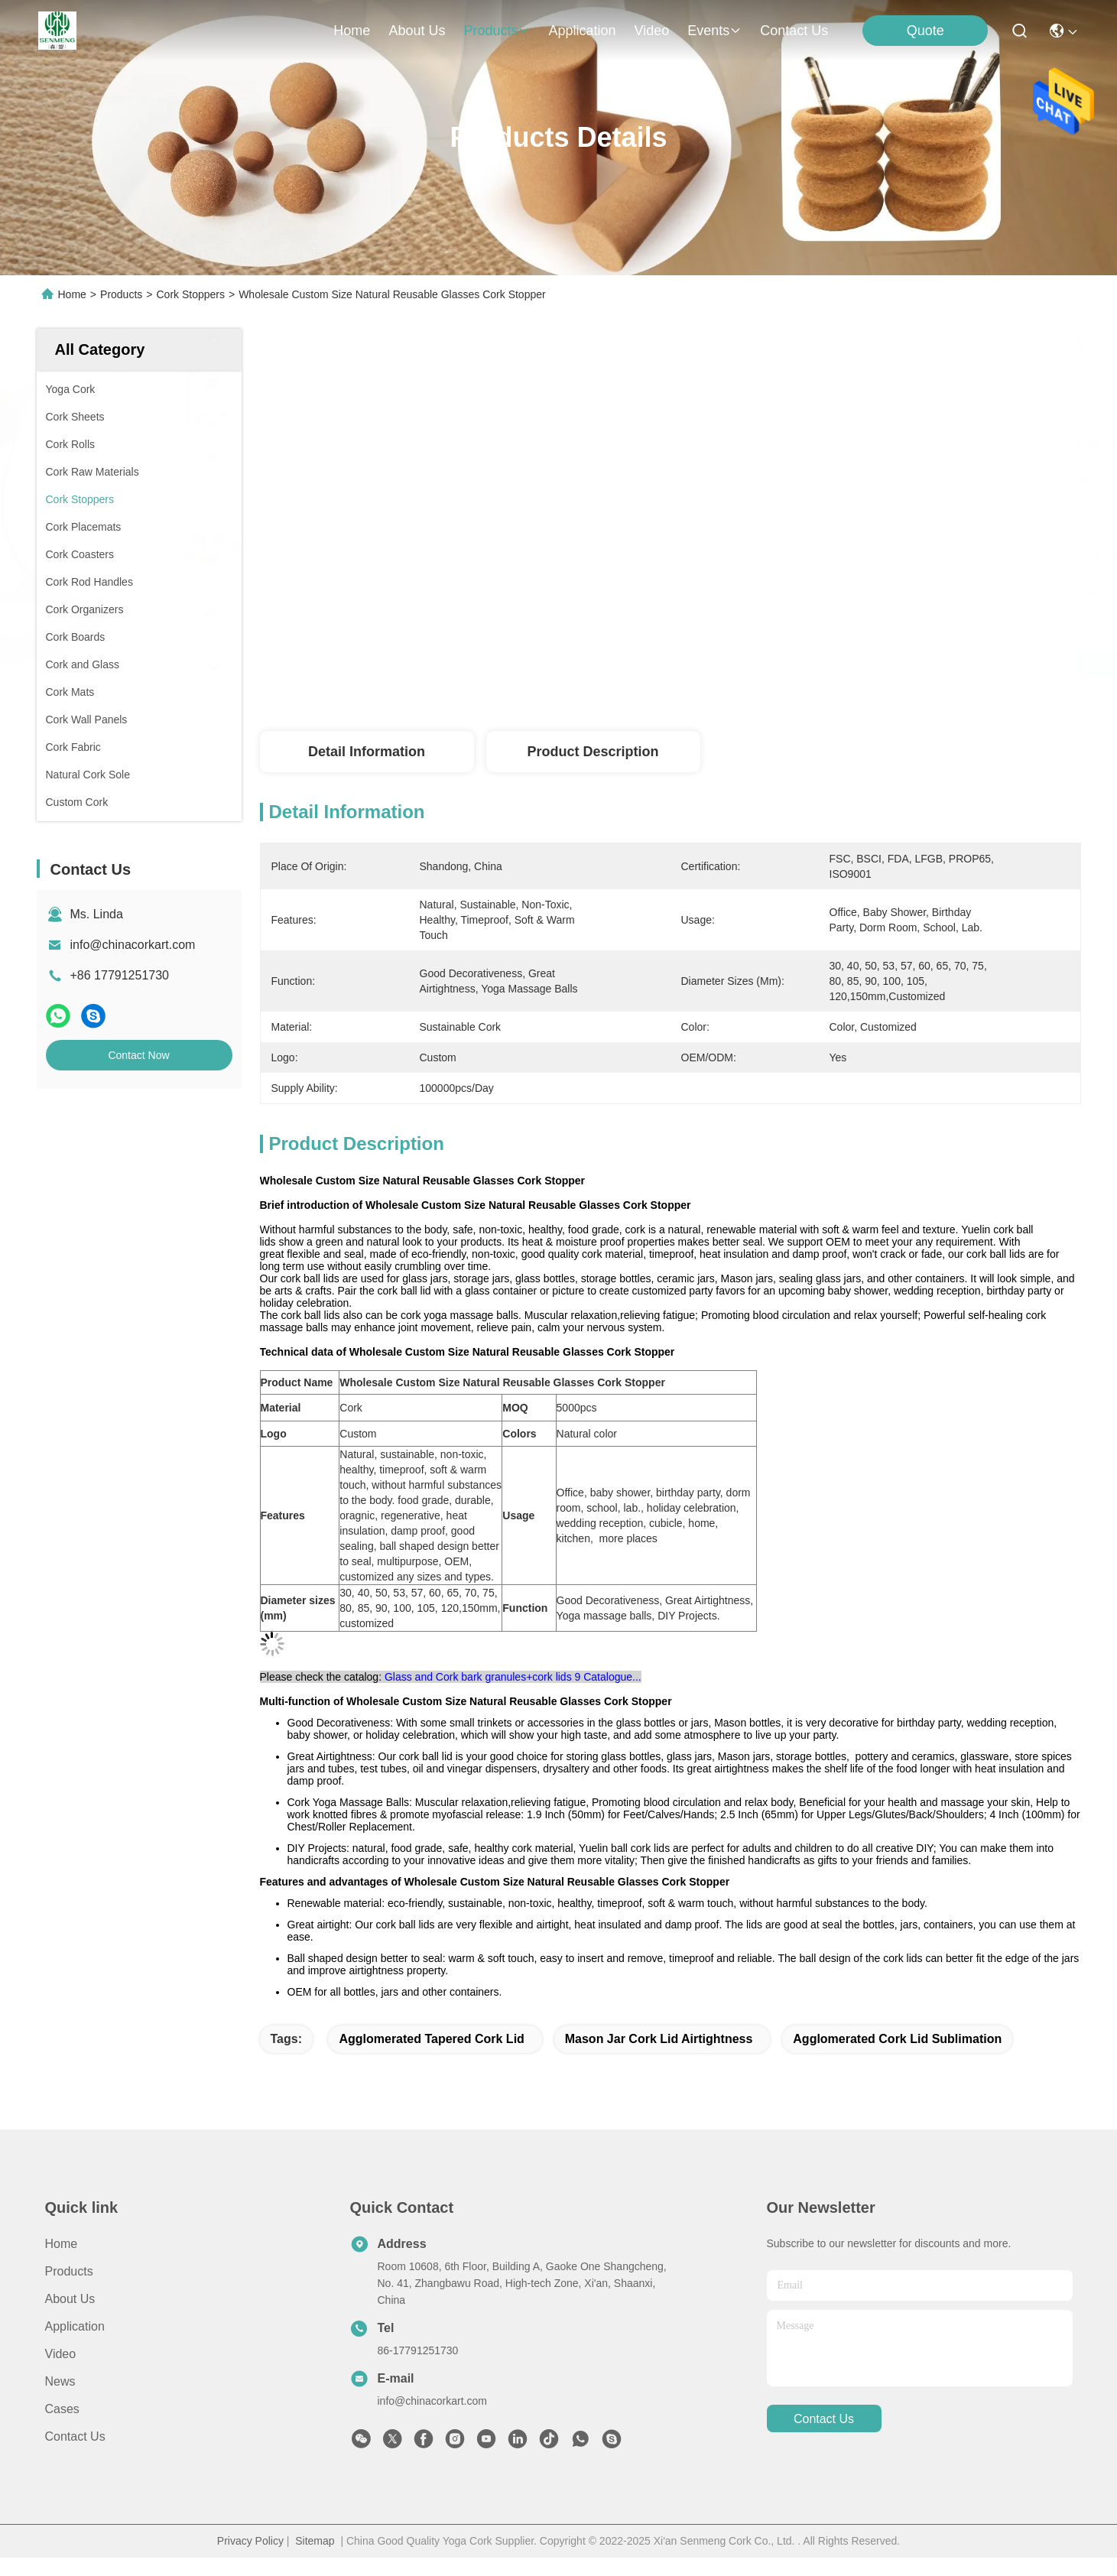 The height and width of the screenshot is (2576, 1117). I want to click on Cork Stoppers, so click(190, 294).